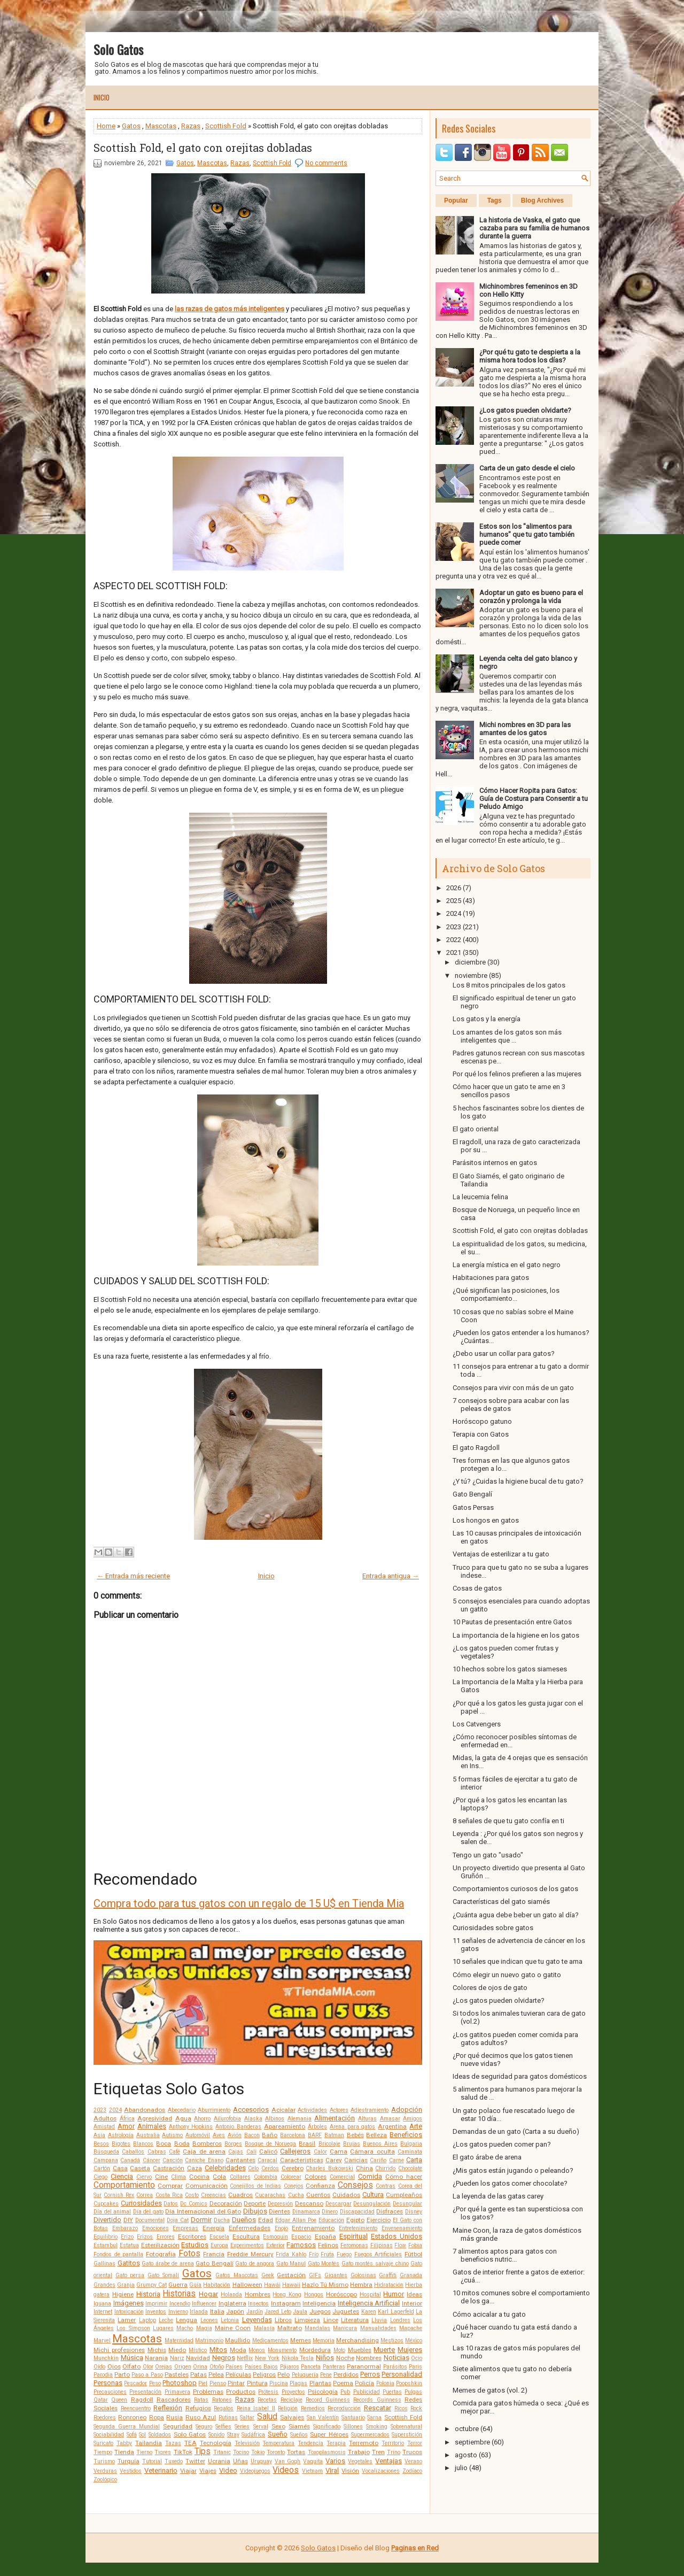  I want to click on diciembre, so click(470, 962).